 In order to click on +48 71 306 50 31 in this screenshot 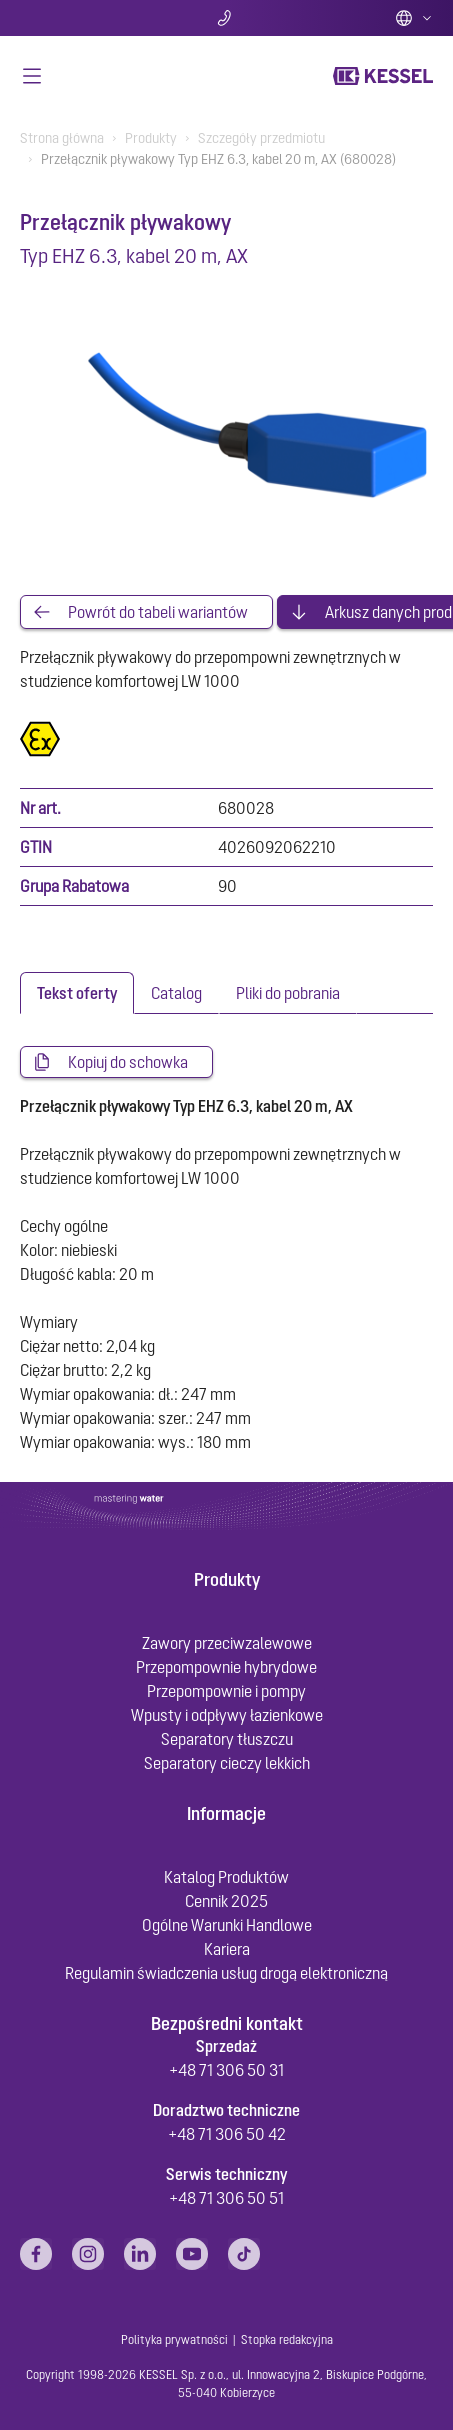, I will do `click(226, 2070)`.